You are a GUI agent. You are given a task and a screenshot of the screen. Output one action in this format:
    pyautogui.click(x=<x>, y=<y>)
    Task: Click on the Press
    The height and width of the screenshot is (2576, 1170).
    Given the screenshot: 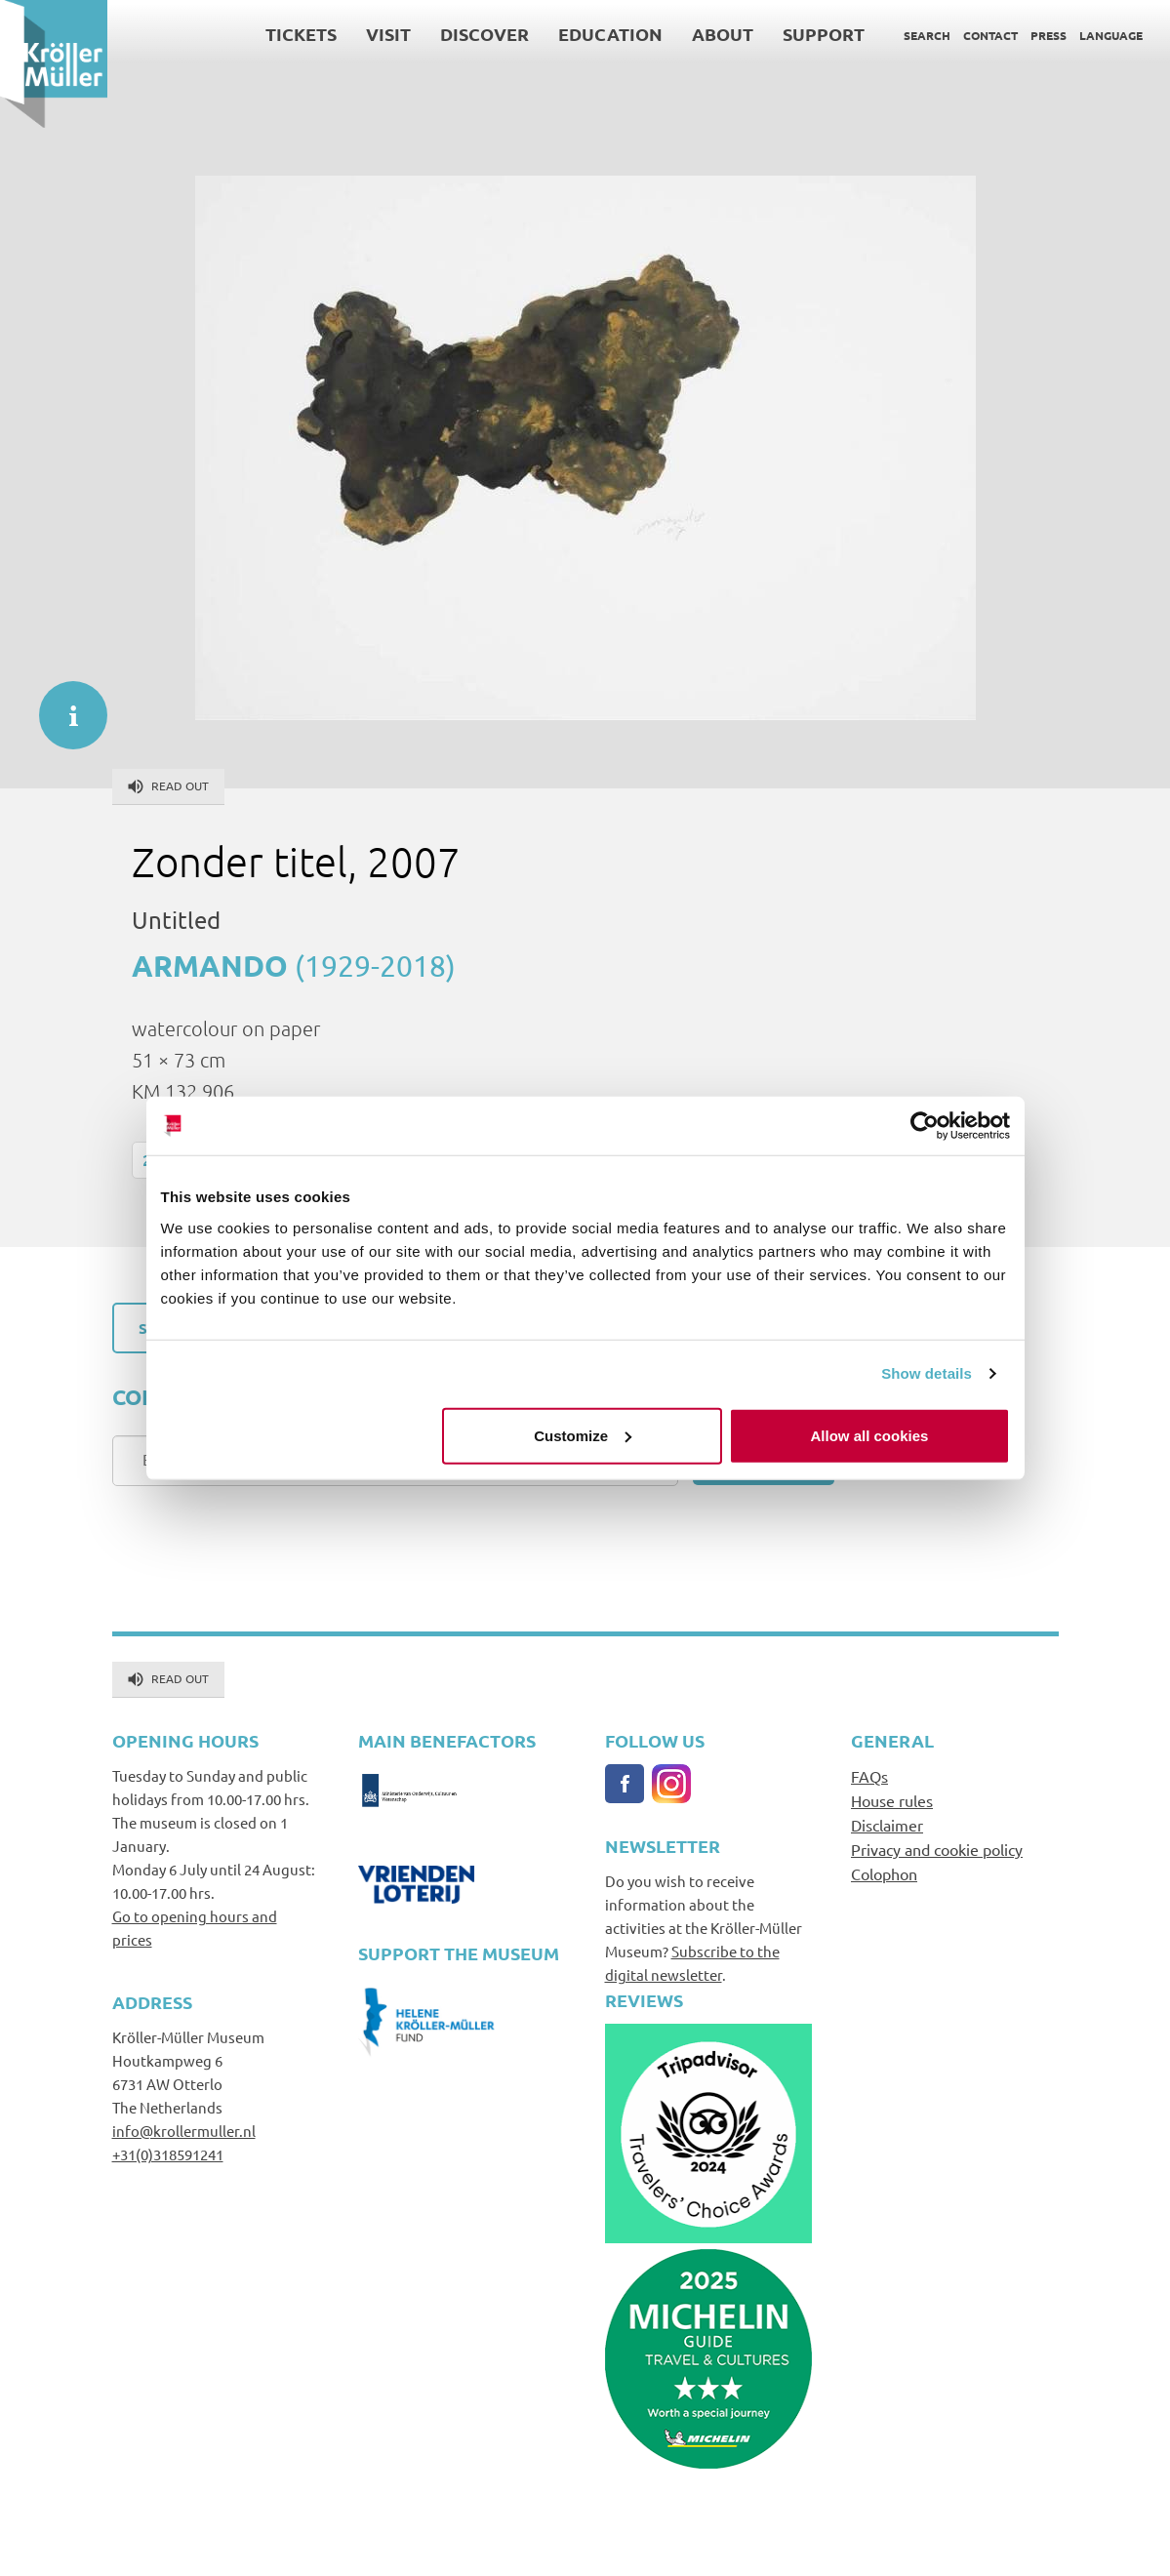 What is the action you would take?
    pyautogui.click(x=1048, y=35)
    